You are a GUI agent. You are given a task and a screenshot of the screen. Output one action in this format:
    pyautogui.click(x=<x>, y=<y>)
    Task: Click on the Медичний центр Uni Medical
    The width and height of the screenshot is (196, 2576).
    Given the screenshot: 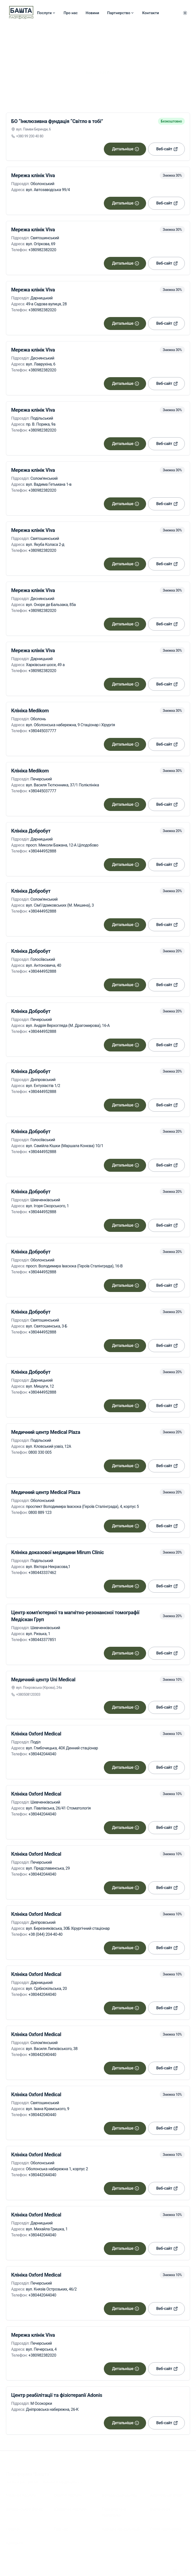 What is the action you would take?
    pyautogui.click(x=43, y=1680)
    